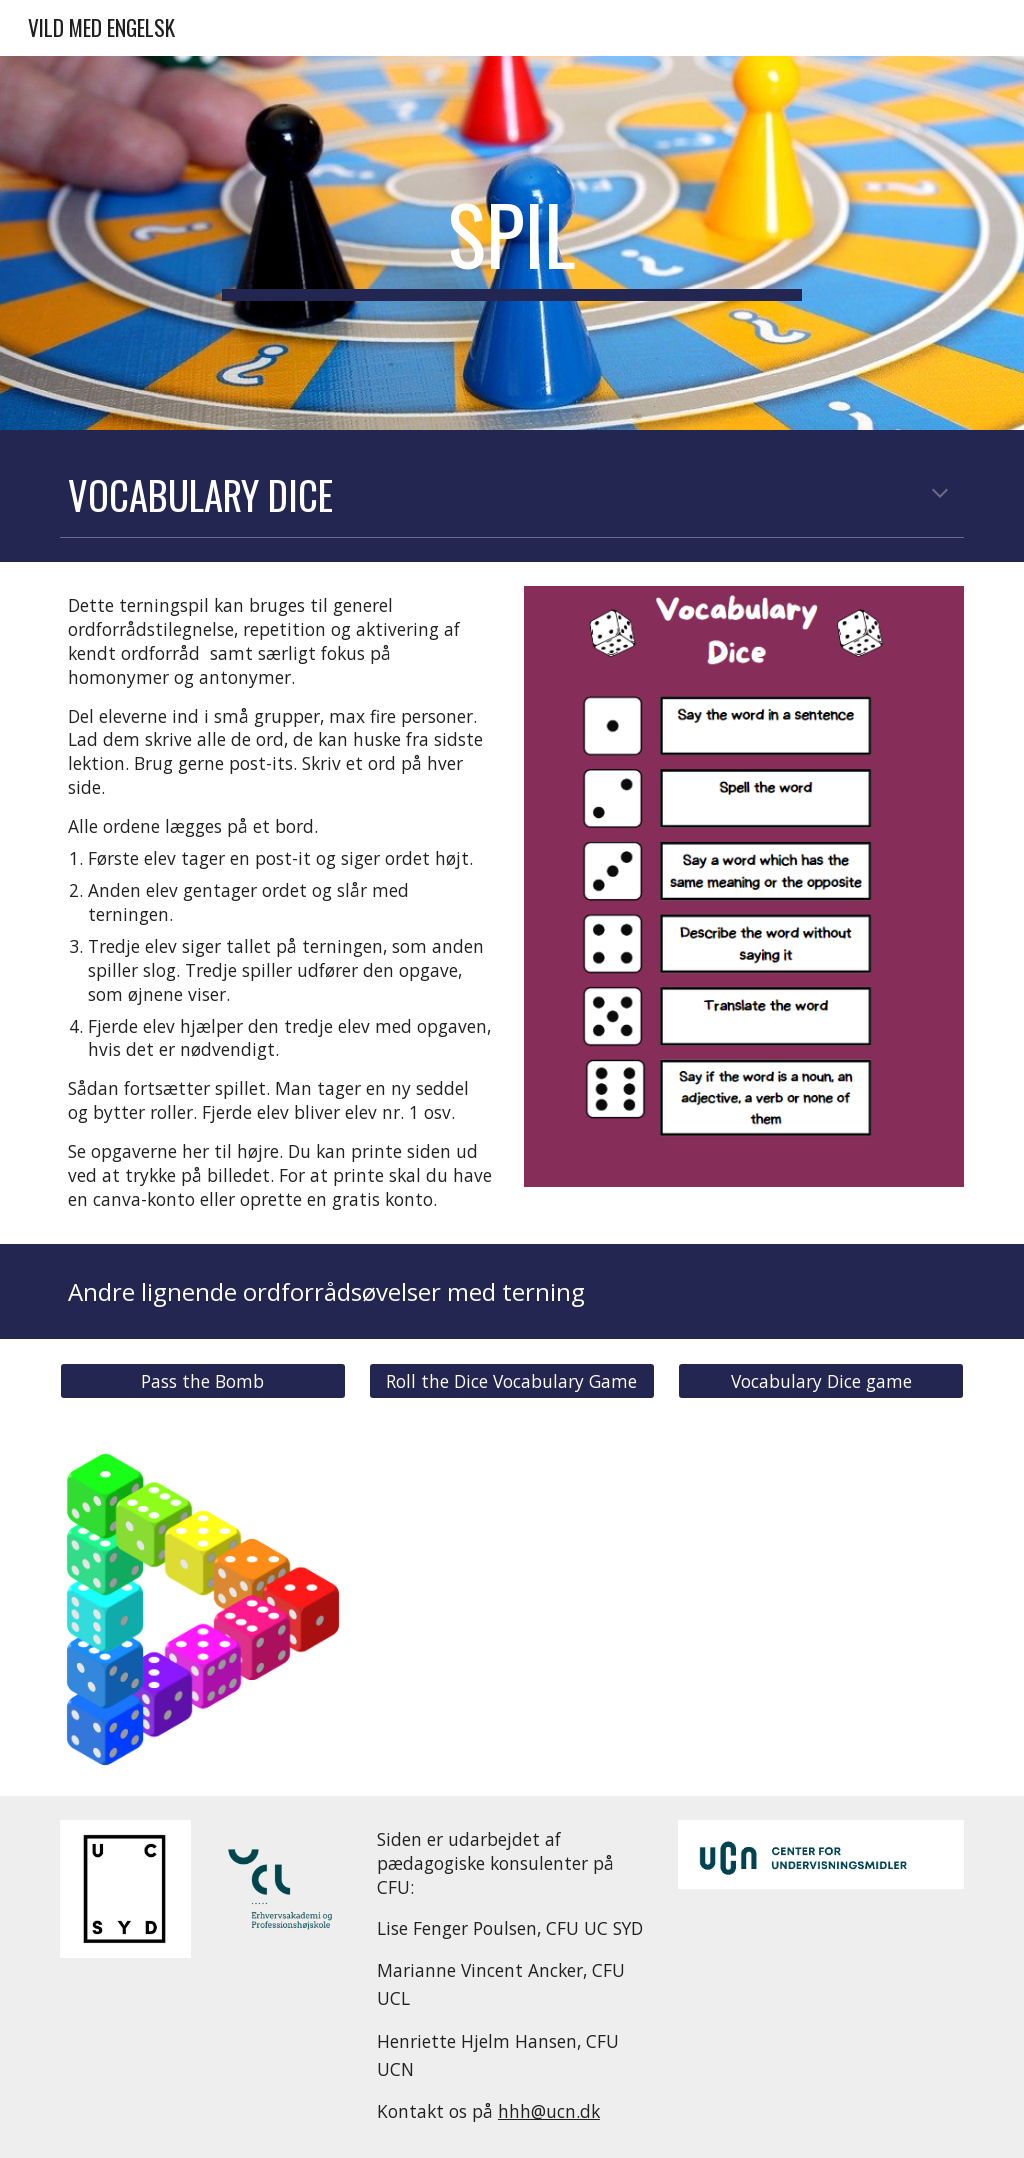  Describe the element at coordinates (511, 243) in the screenshot. I see `[main]` at that location.